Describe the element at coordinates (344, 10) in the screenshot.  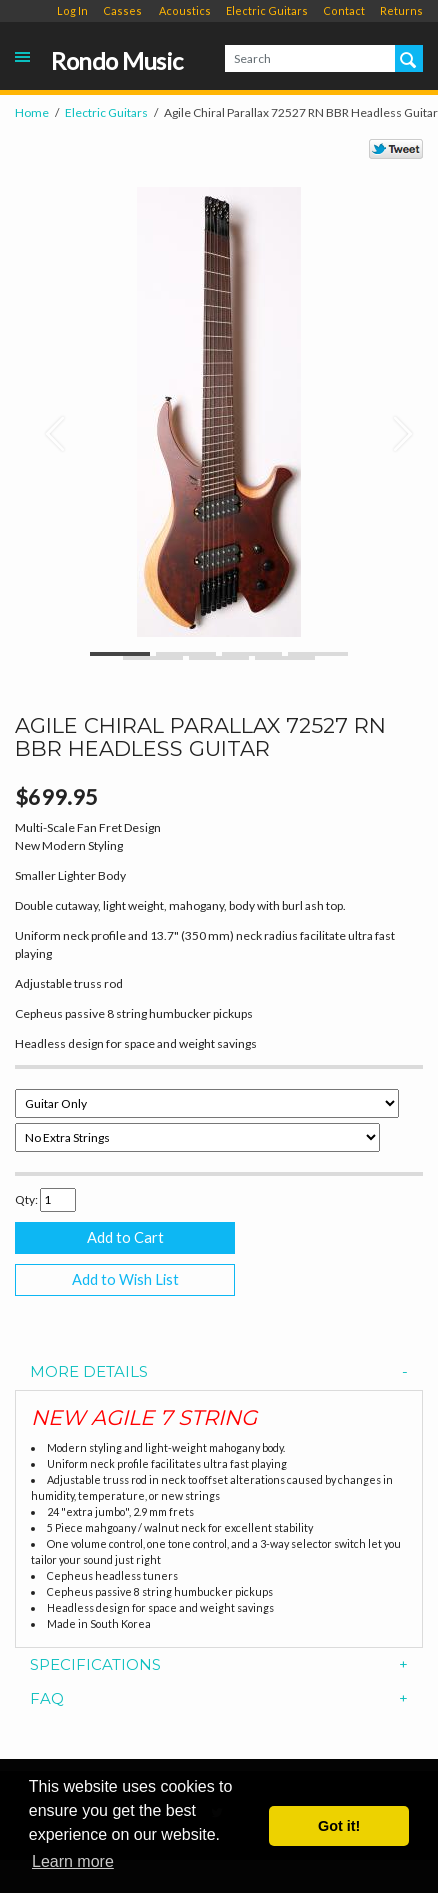
I see `Contact` at that location.